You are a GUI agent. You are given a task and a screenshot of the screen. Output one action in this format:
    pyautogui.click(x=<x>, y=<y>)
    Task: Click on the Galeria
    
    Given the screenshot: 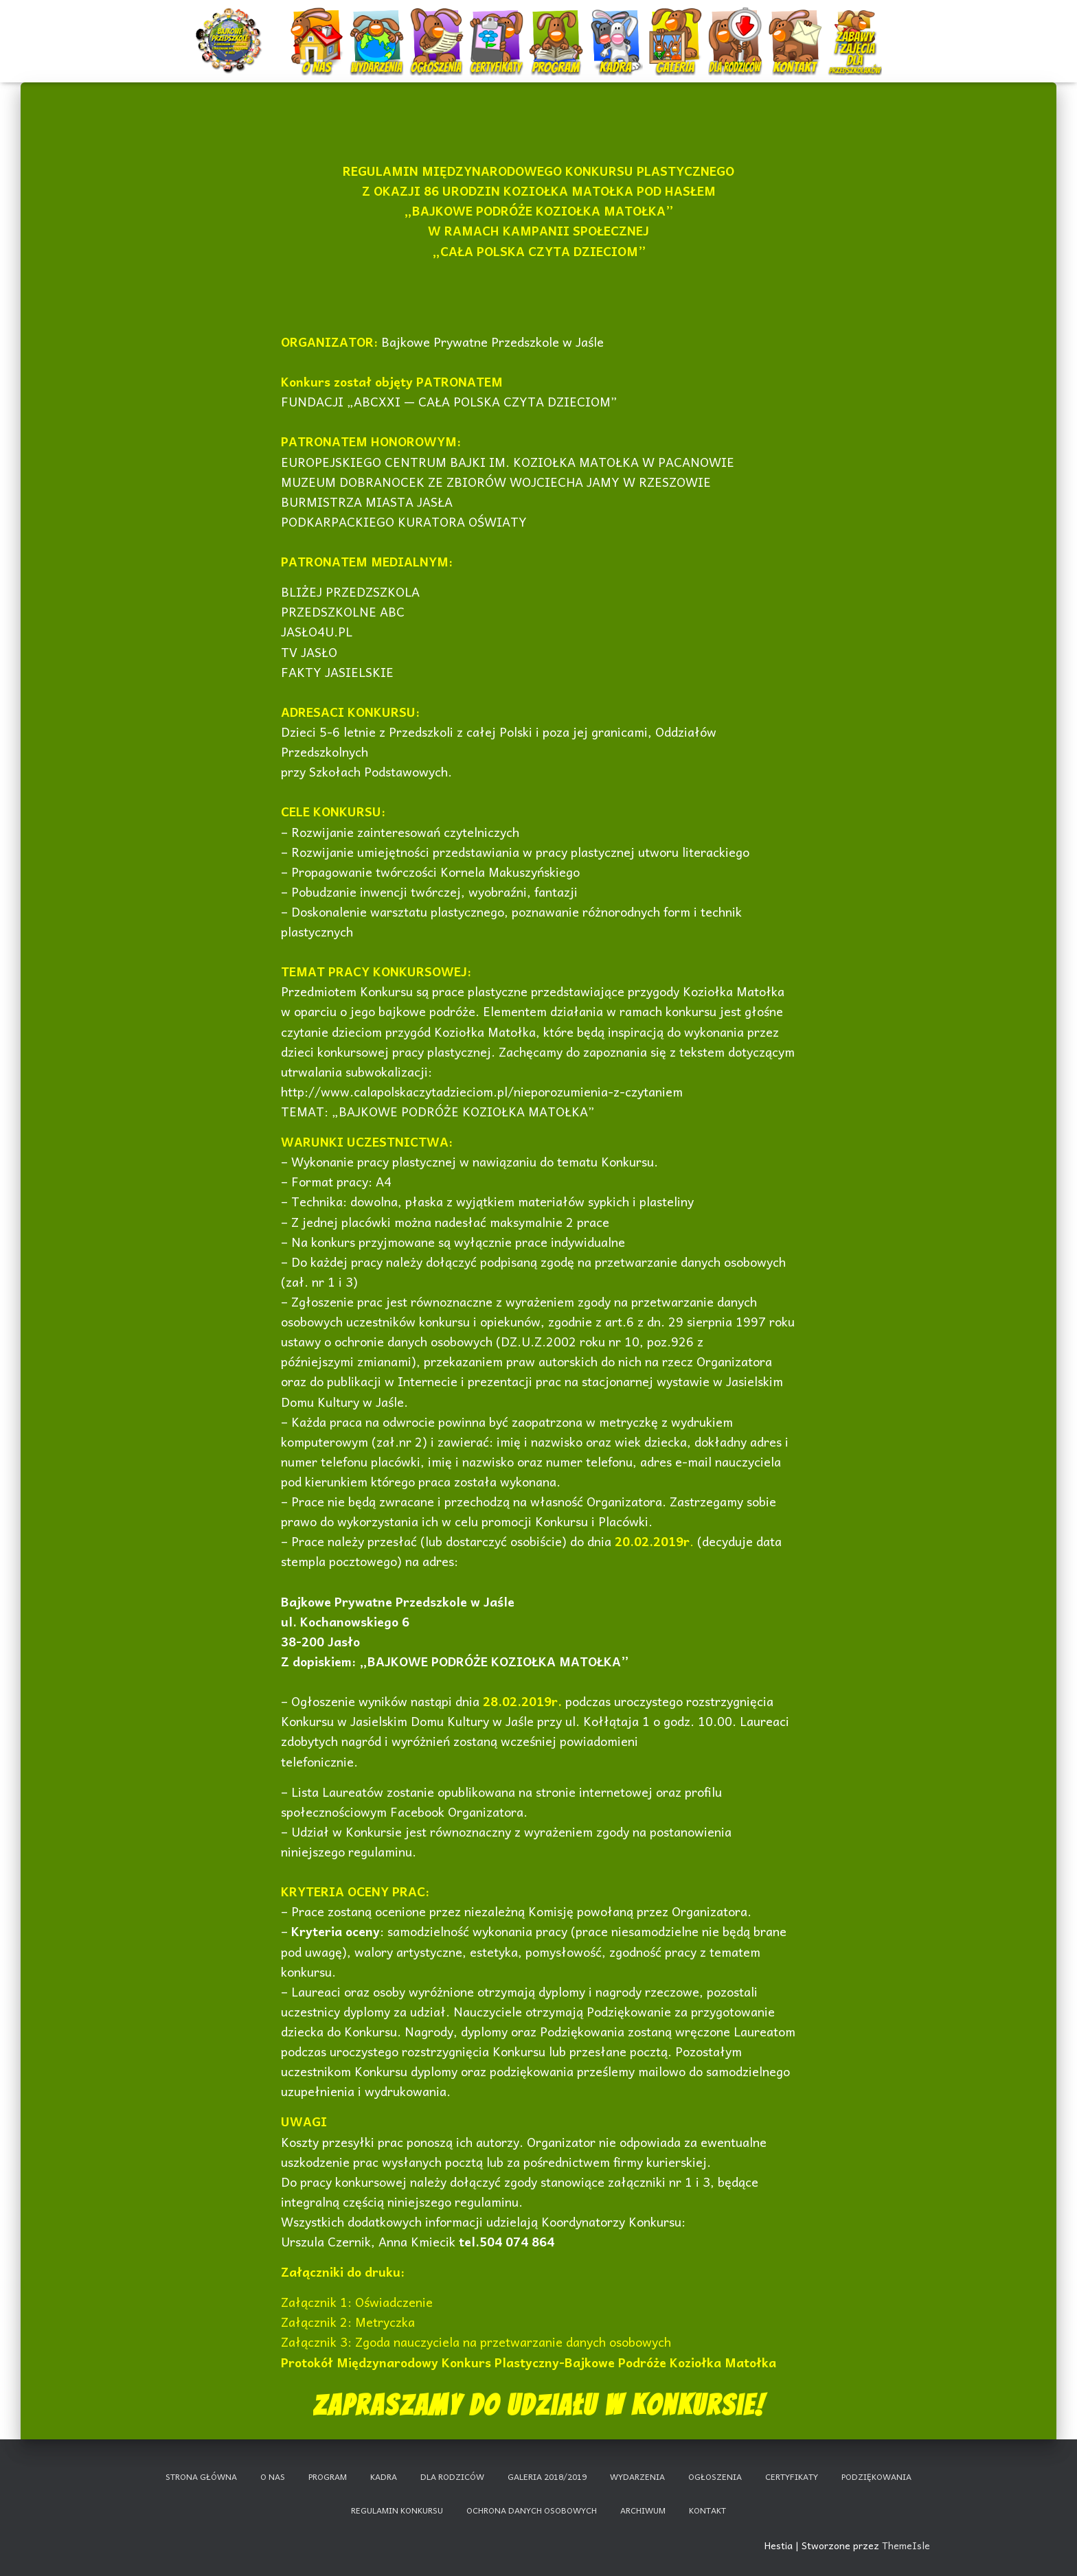 What is the action you would take?
    pyautogui.click(x=677, y=29)
    